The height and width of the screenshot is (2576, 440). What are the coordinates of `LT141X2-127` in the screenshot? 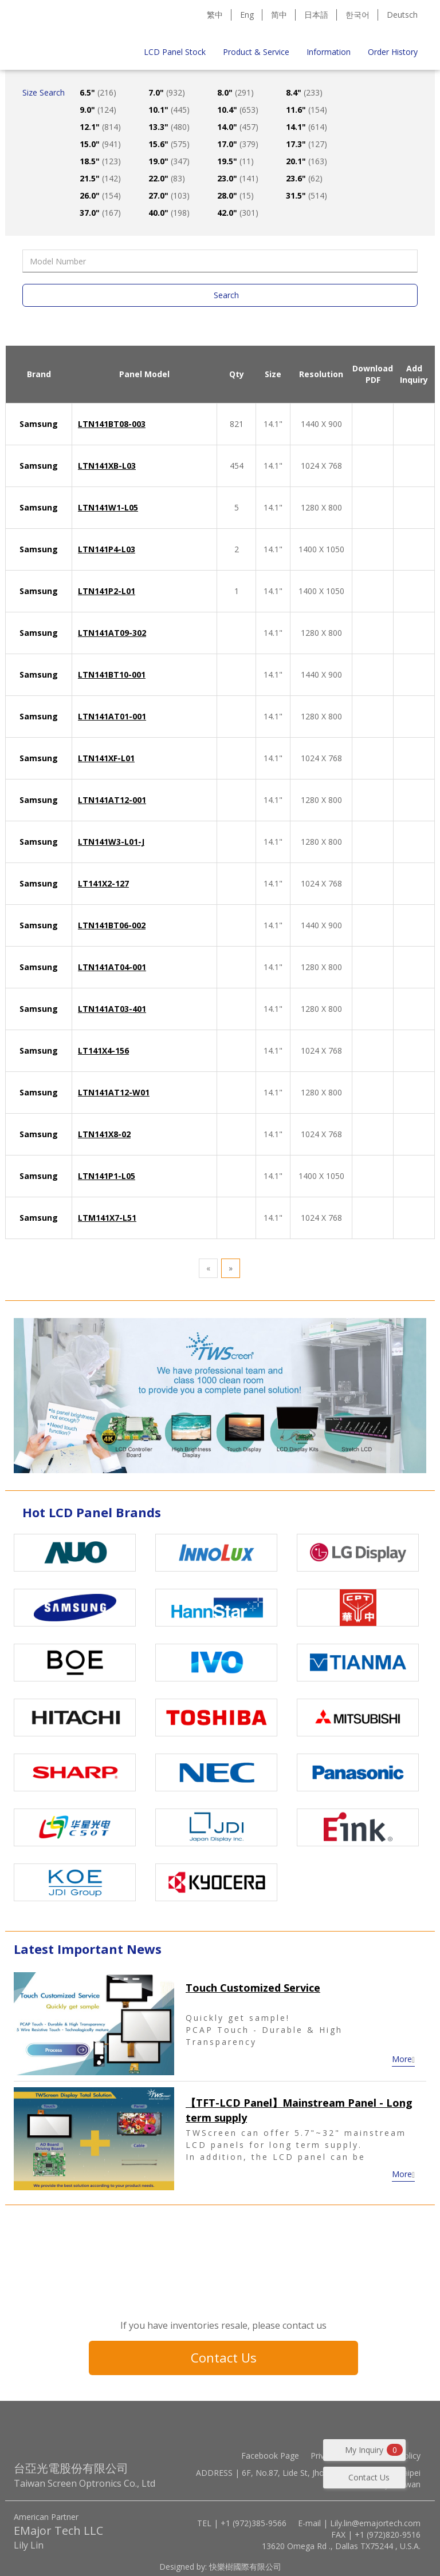 It's located at (103, 883).